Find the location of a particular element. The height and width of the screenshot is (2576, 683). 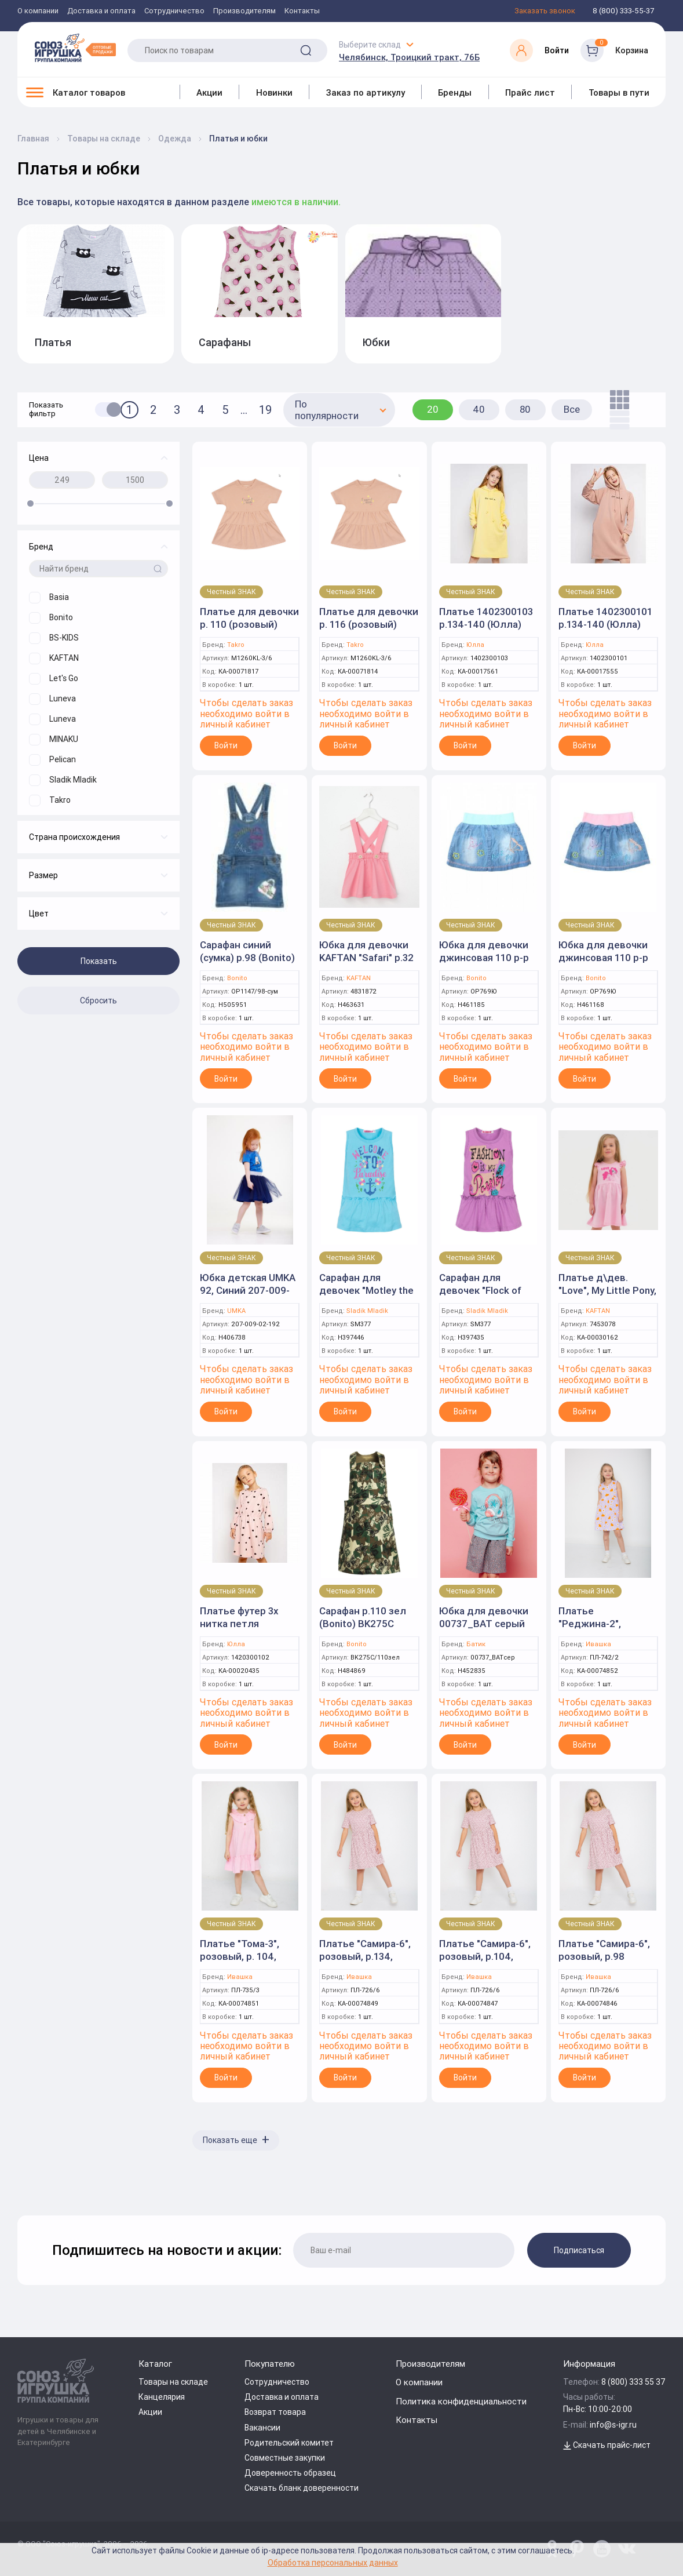

Платье 1402300103 р.134-140 (Юлла) is located at coordinates (486, 618).